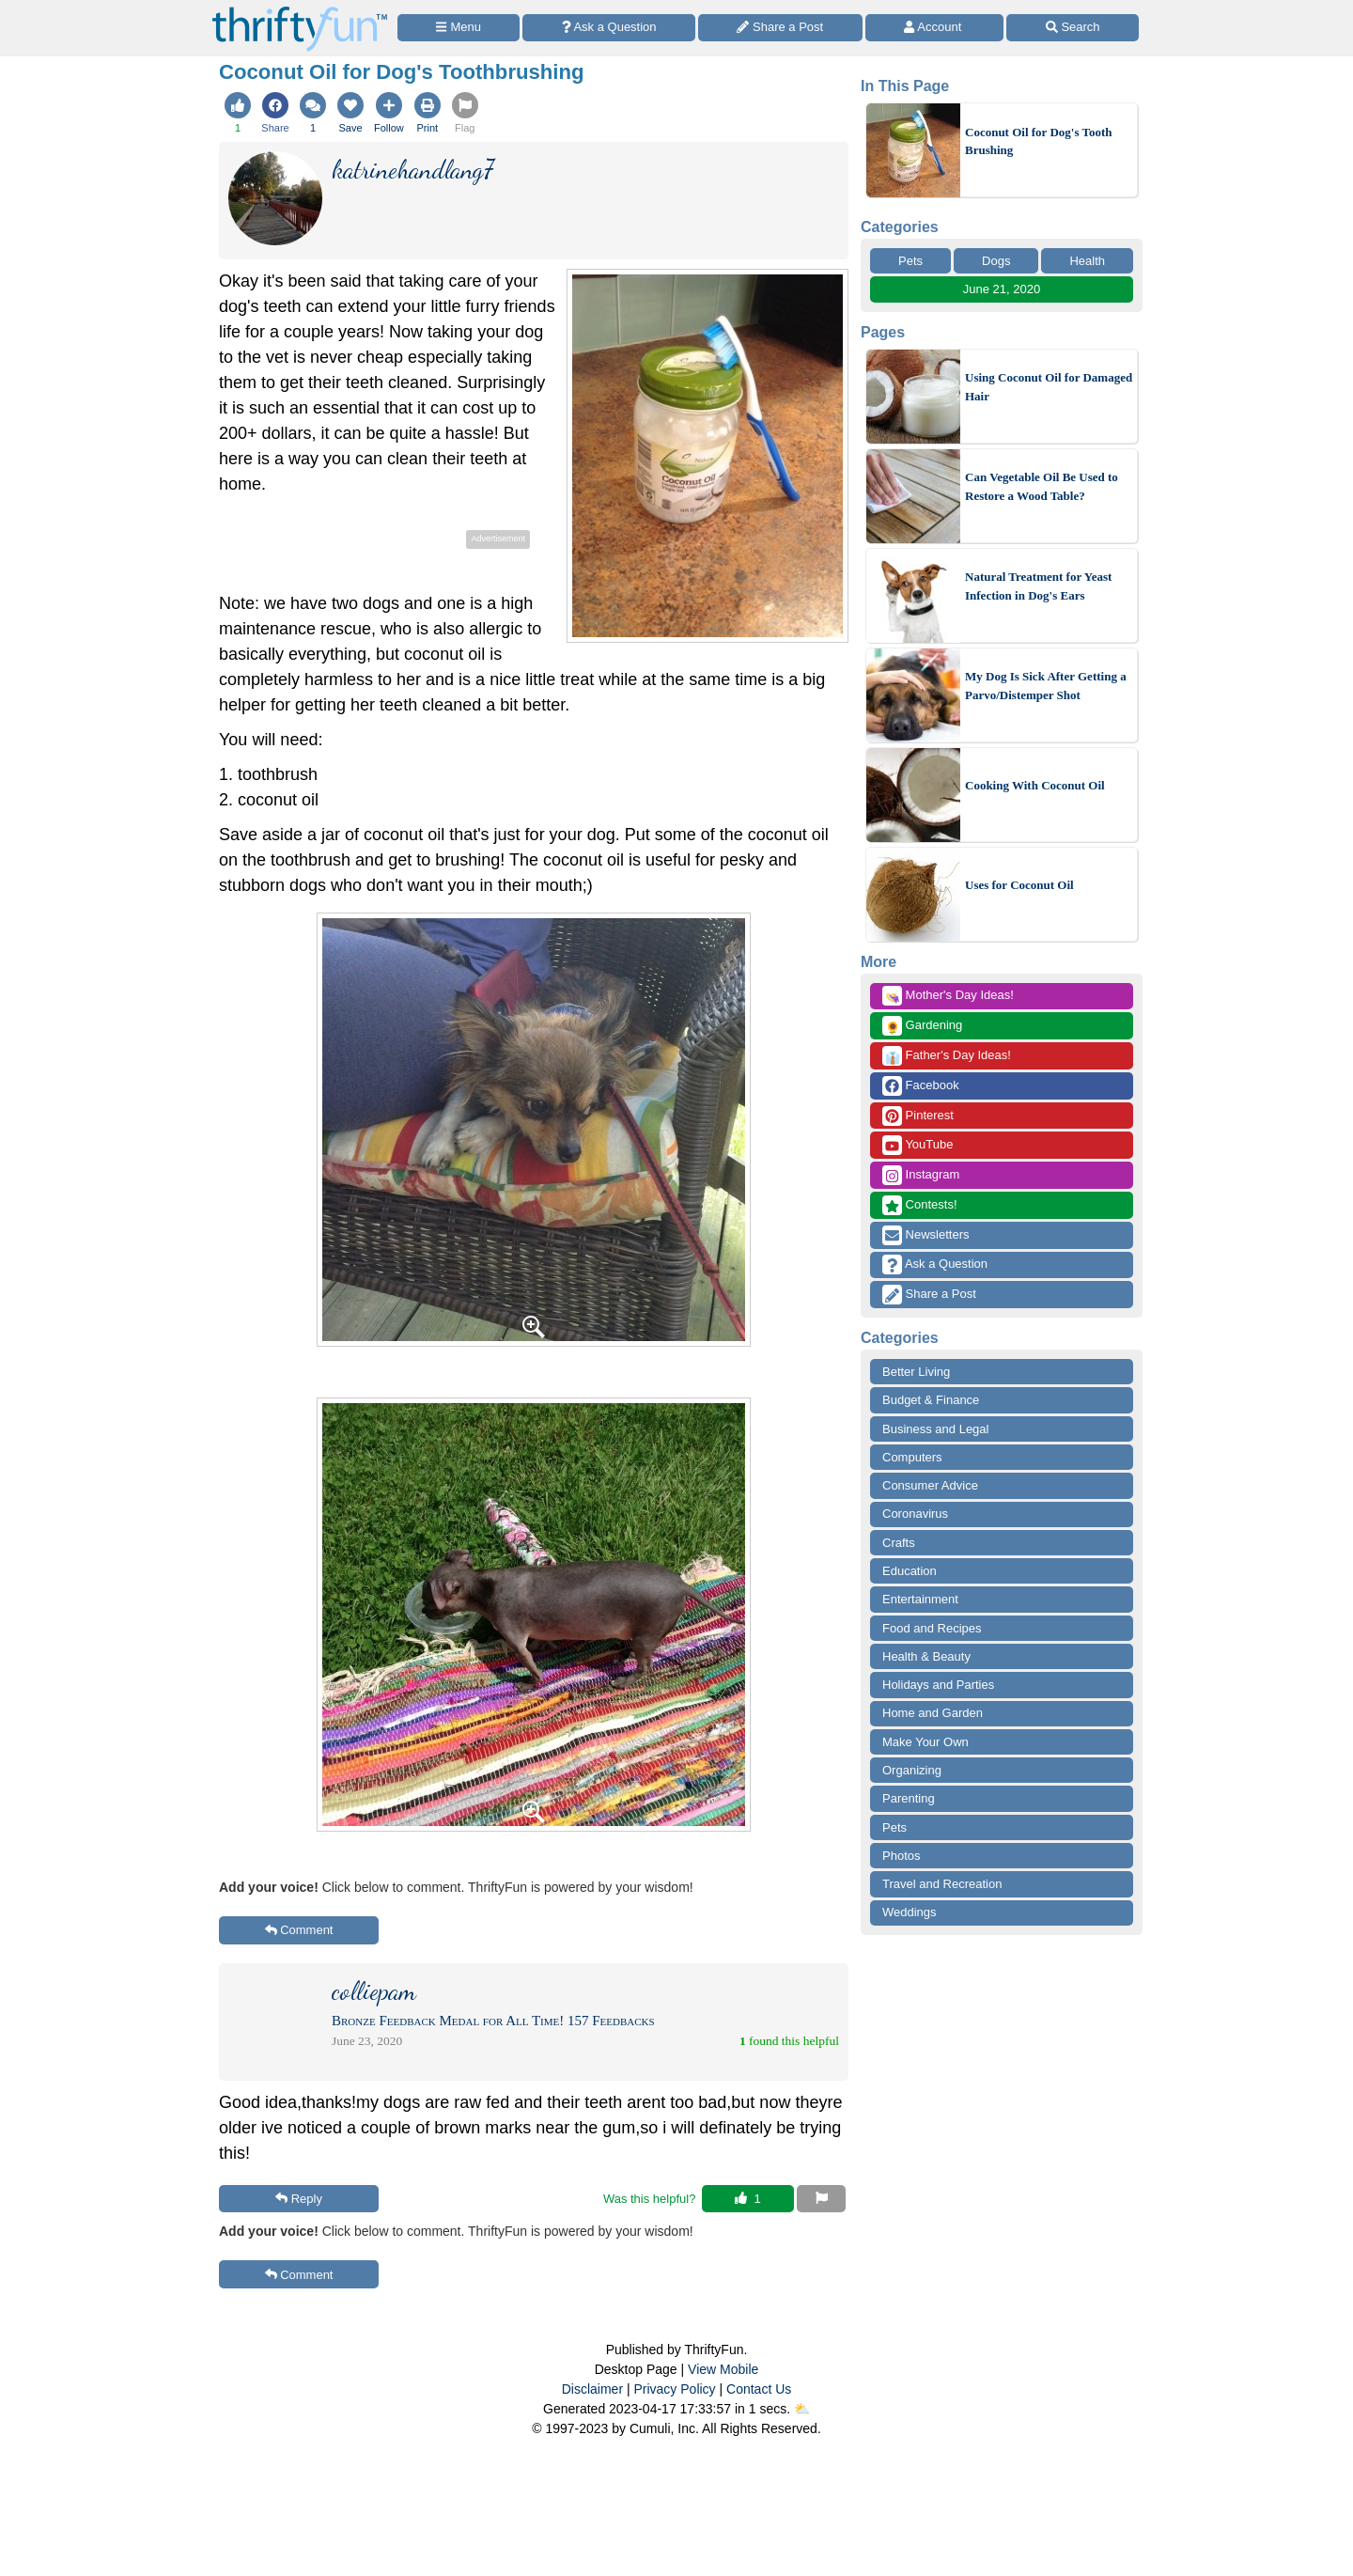  What do you see at coordinates (920, 1086) in the screenshot?
I see `Facebook` at bounding box center [920, 1086].